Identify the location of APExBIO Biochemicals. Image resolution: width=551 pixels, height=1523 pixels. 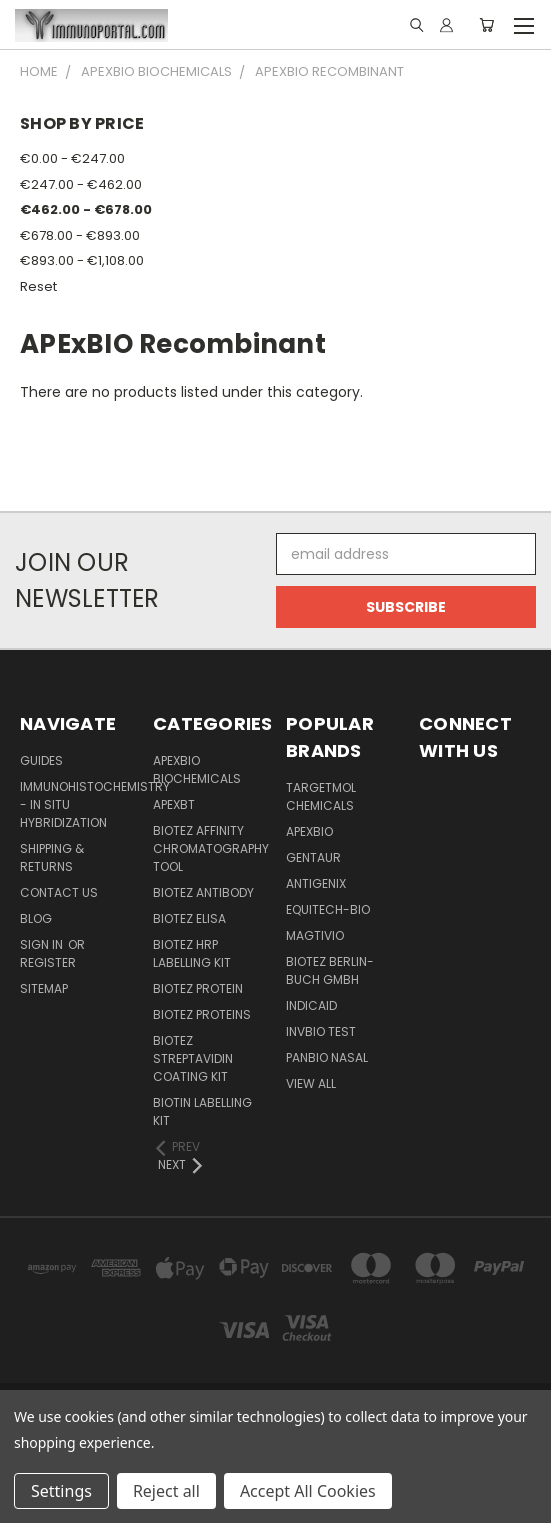
(197, 769).